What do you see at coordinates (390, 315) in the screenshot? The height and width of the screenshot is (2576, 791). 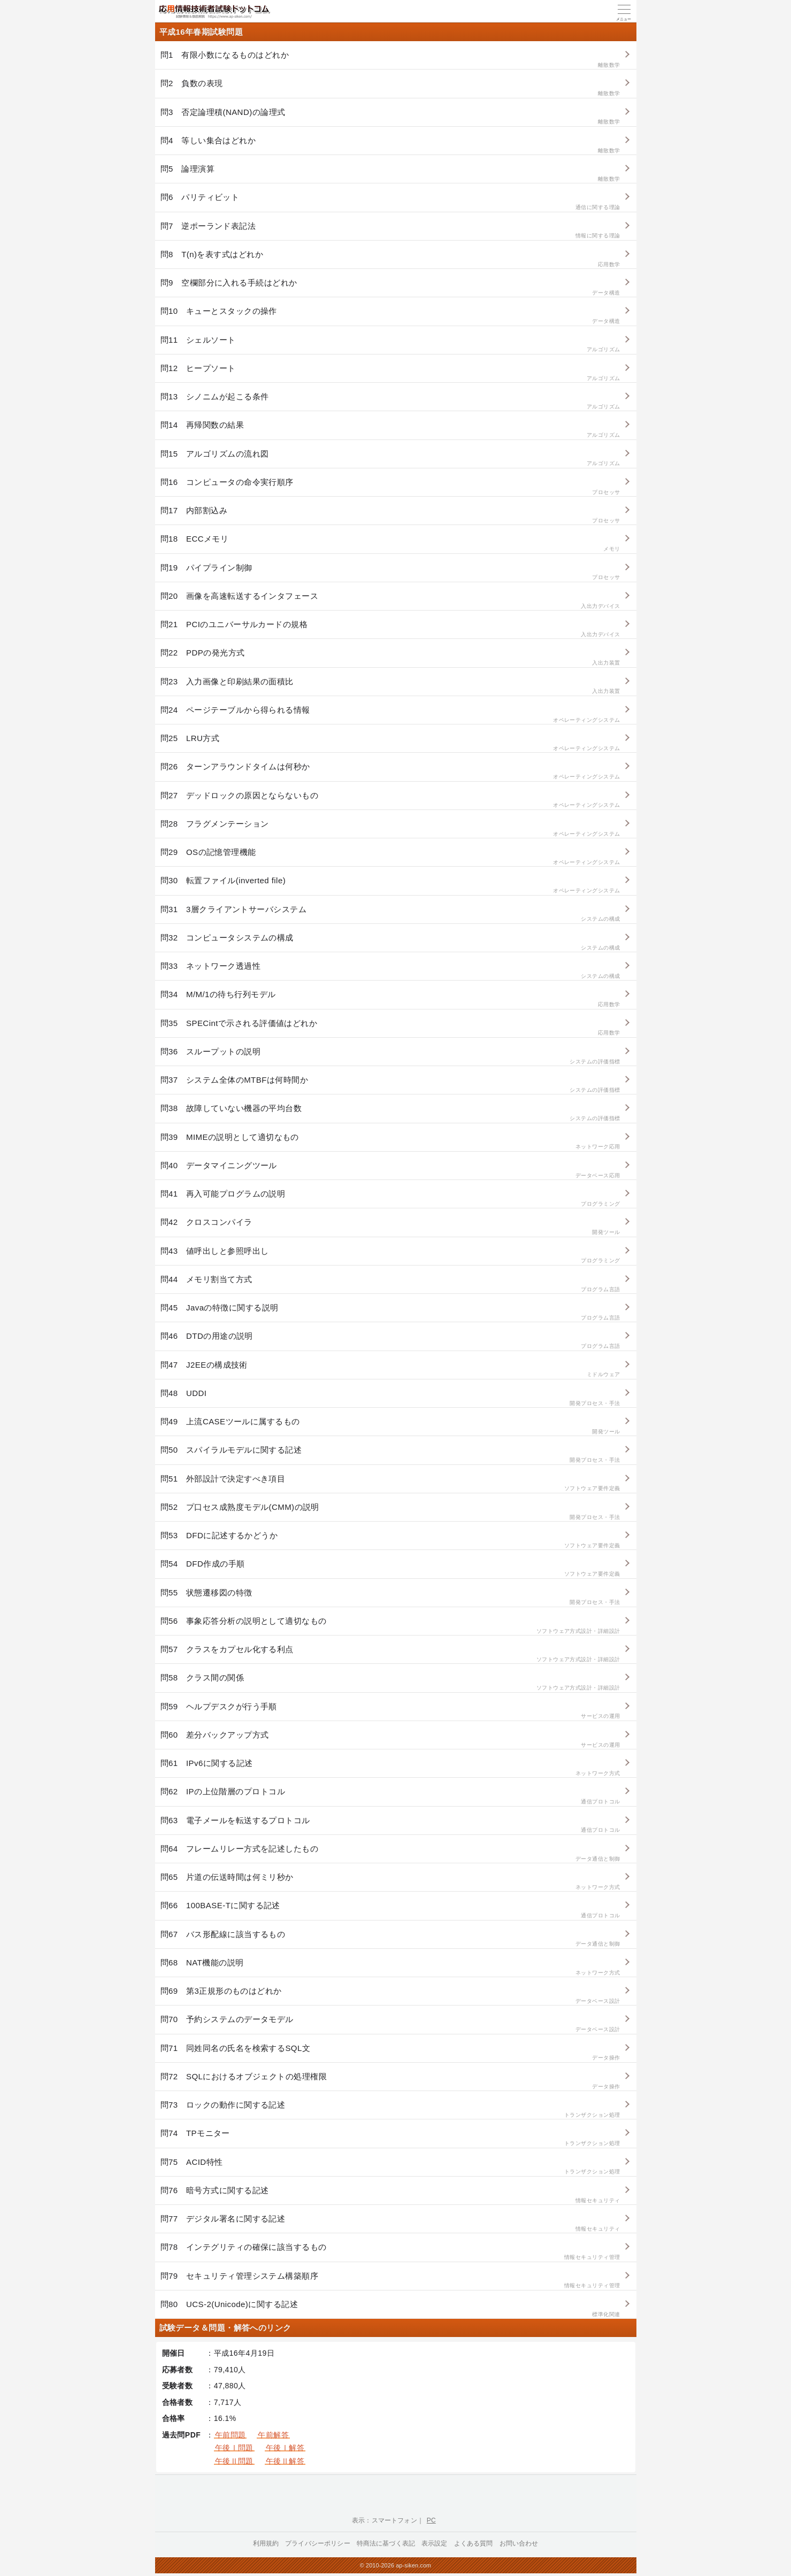 I see `問10 キューとスタックの操作` at bounding box center [390, 315].